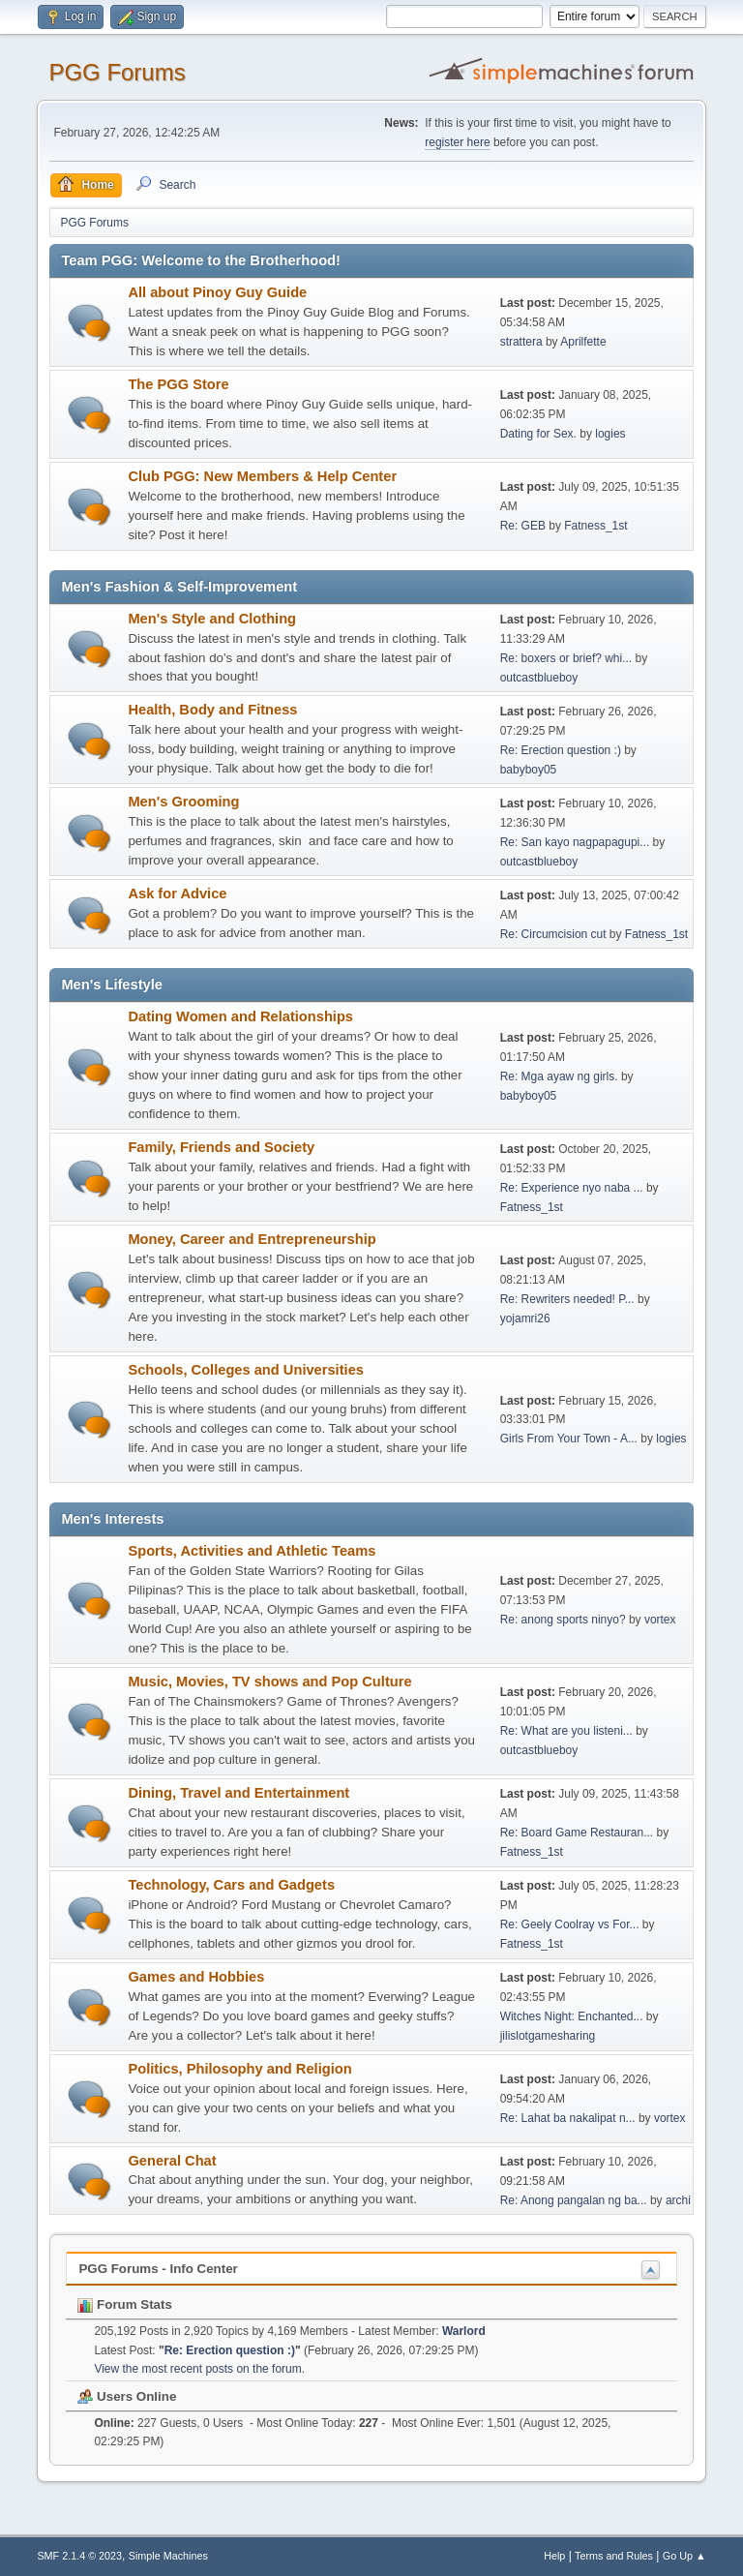 The image size is (743, 2576). Describe the element at coordinates (571, 2016) in the screenshot. I see `Witches Night: Enchanted...` at that location.